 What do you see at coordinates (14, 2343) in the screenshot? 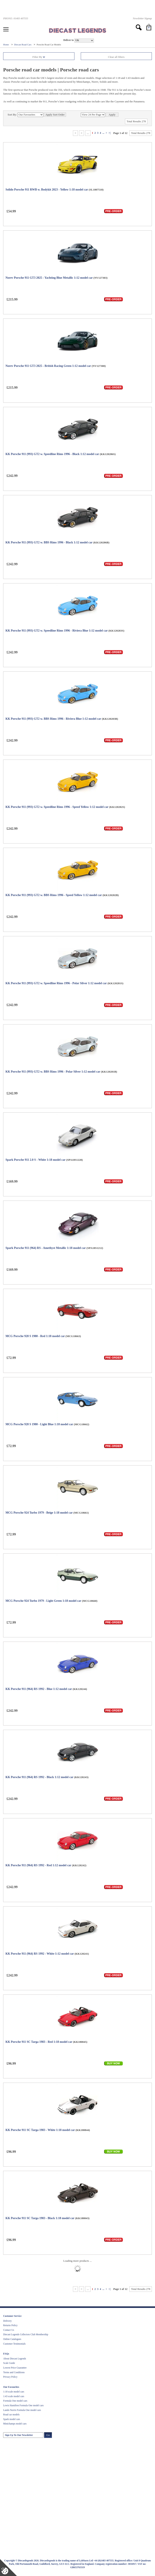
I see `Customer Testimonials` at bounding box center [14, 2343].